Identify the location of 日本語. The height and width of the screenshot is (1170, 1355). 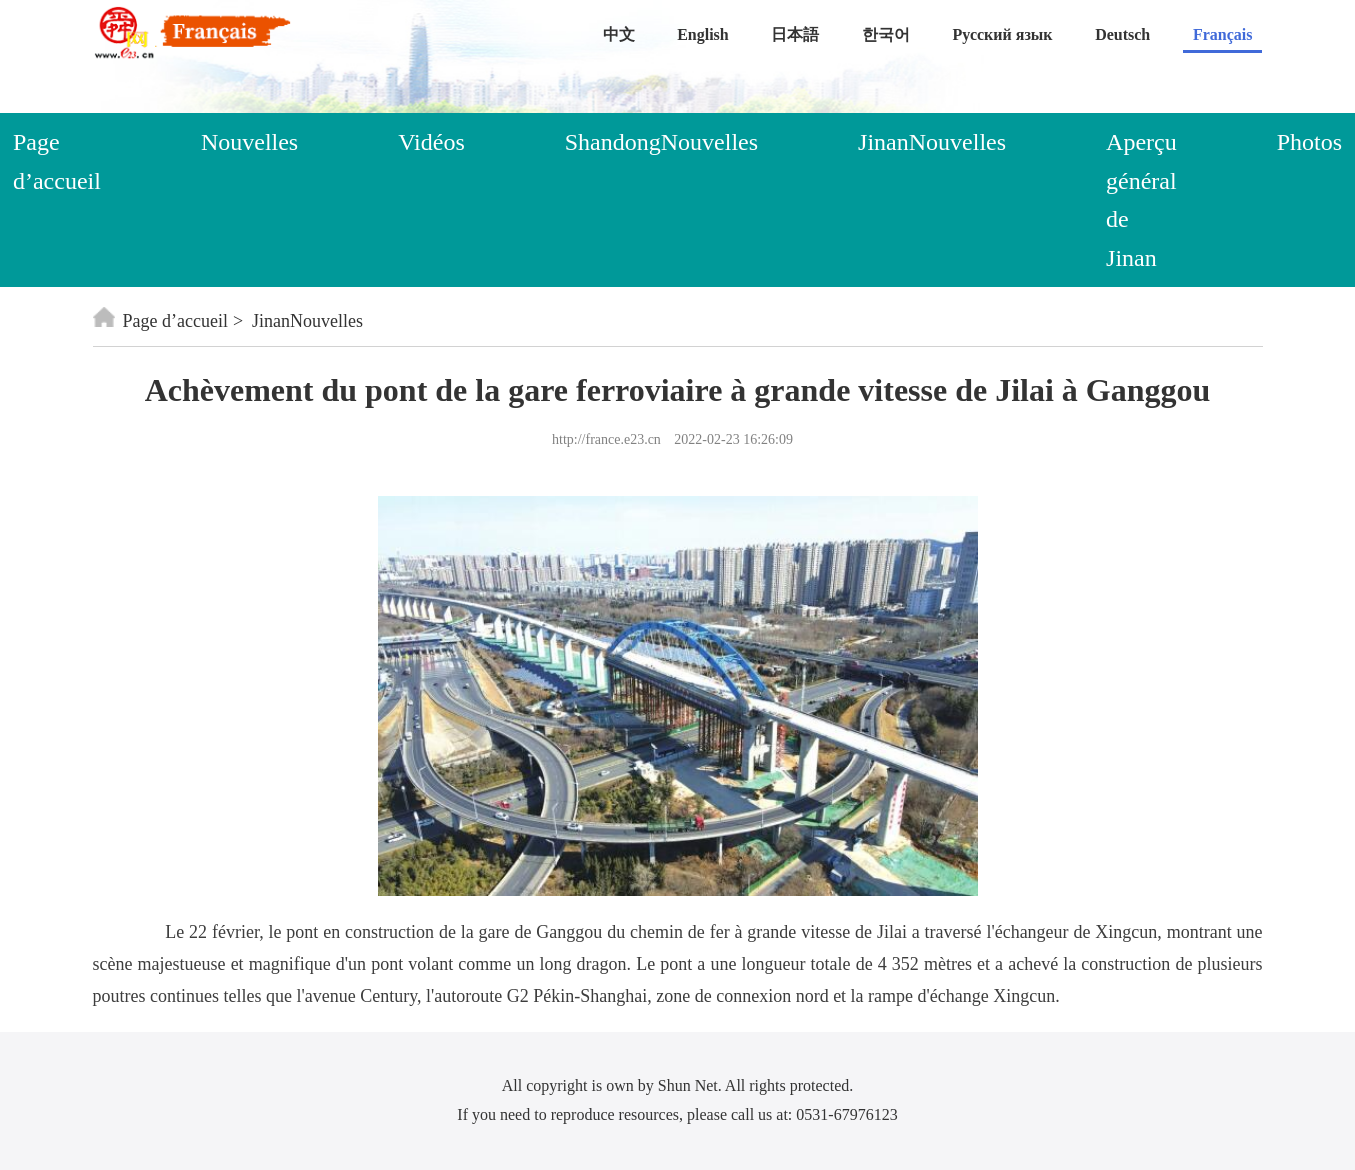
(795, 34).